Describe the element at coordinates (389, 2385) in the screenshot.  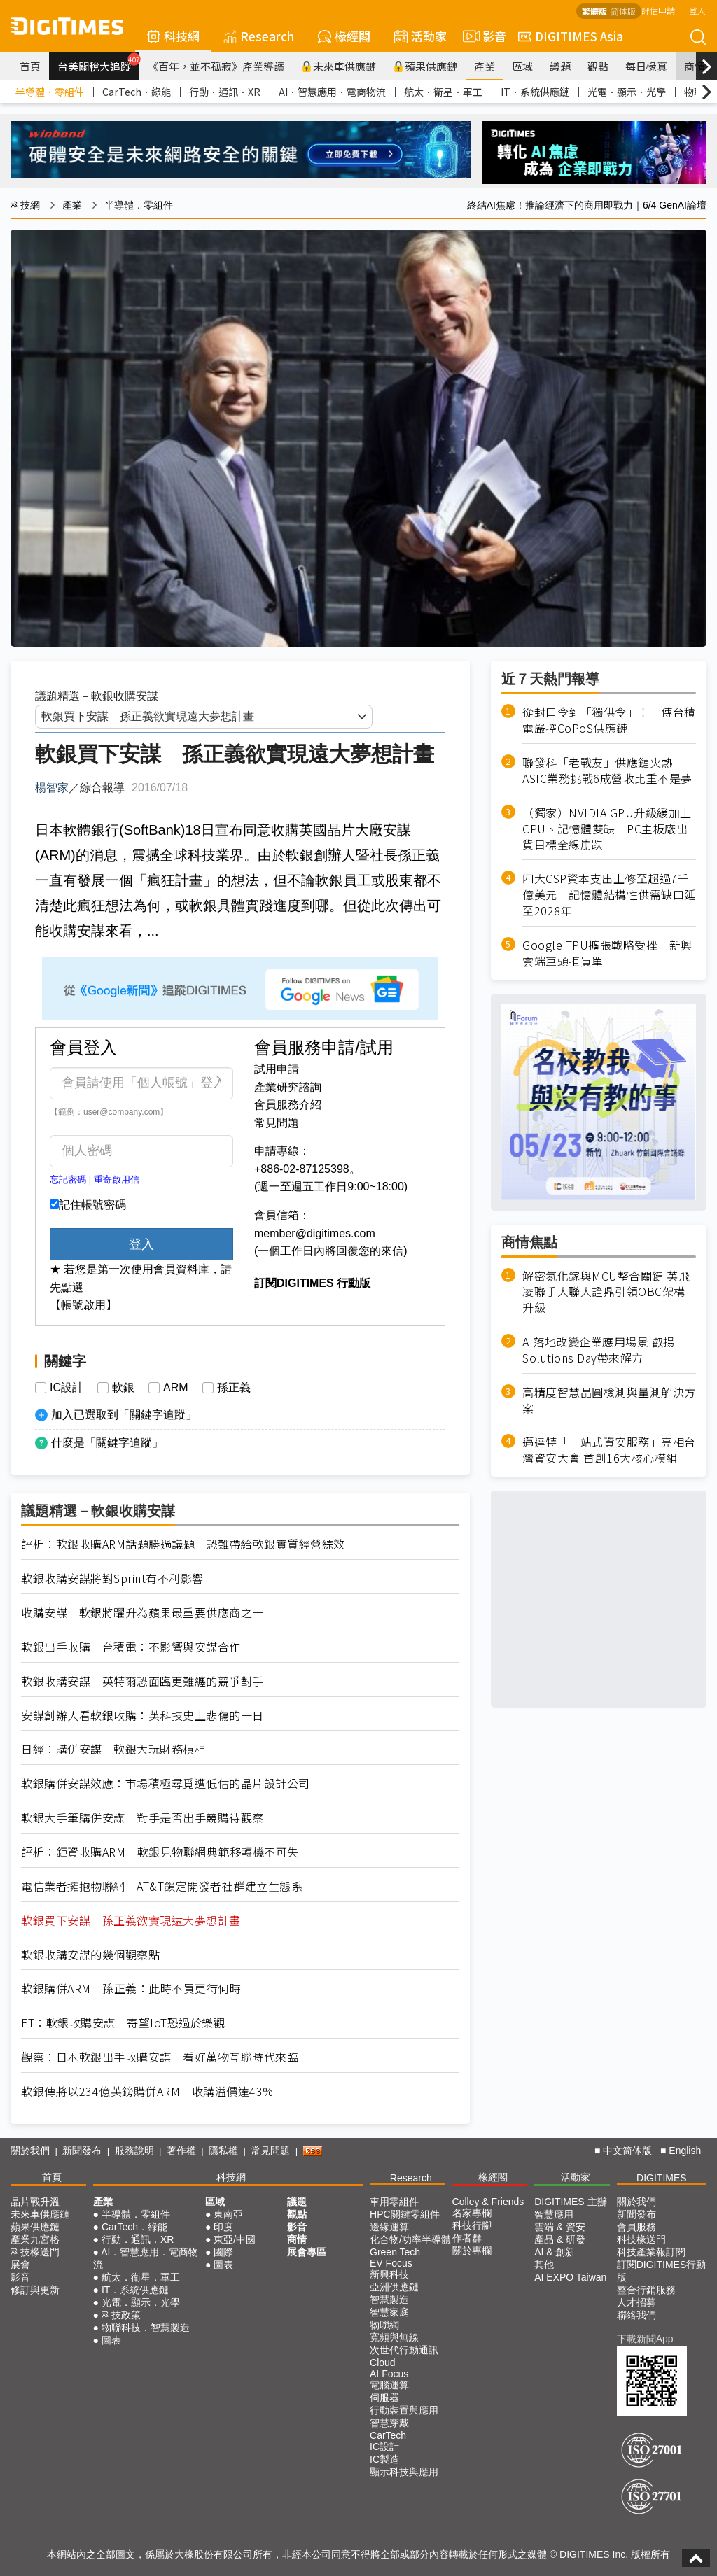
I see `電腦運算` at that location.